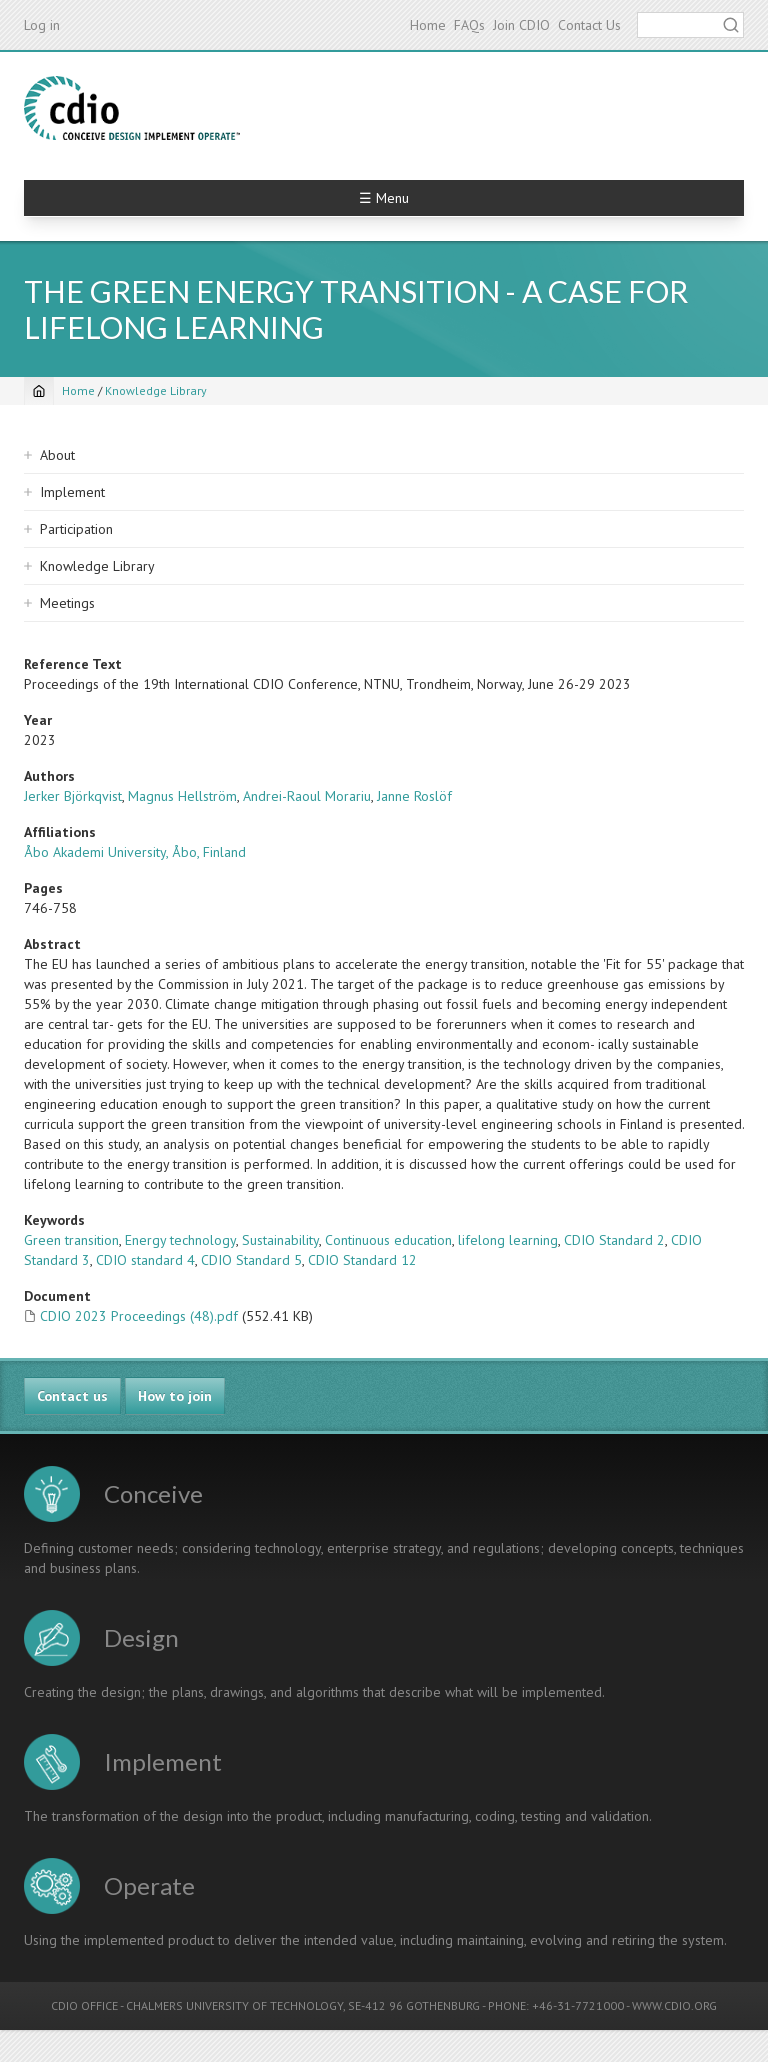 The width and height of the screenshot is (768, 2062). Describe the element at coordinates (39, 391) in the screenshot. I see `[Home]` at that location.